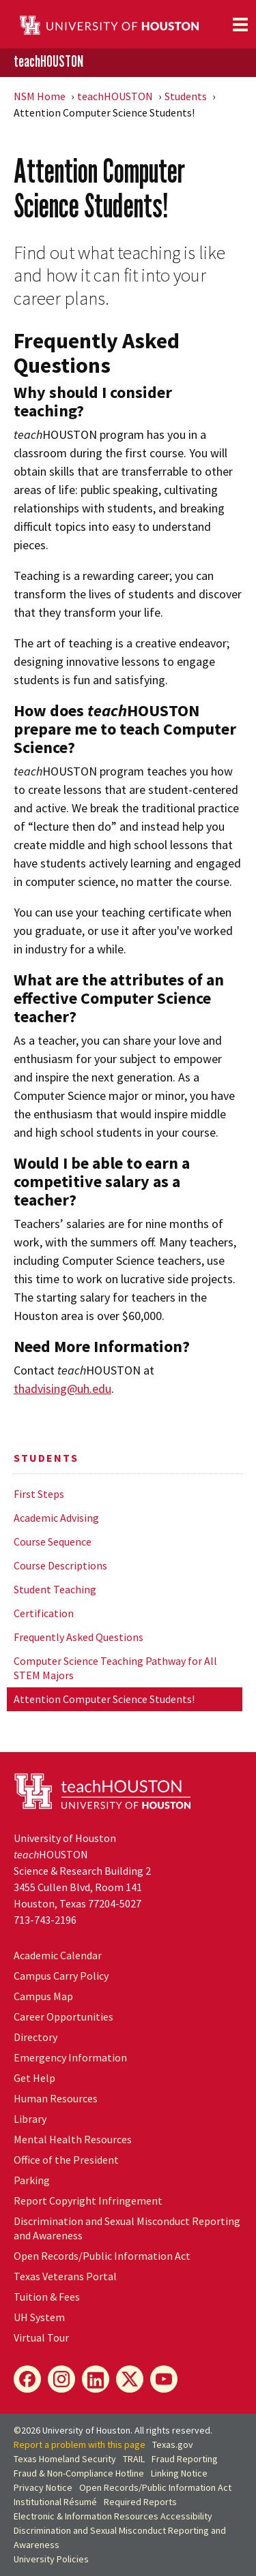 The height and width of the screenshot is (2576, 256). What do you see at coordinates (55, 1589) in the screenshot?
I see `Student Teaching` at bounding box center [55, 1589].